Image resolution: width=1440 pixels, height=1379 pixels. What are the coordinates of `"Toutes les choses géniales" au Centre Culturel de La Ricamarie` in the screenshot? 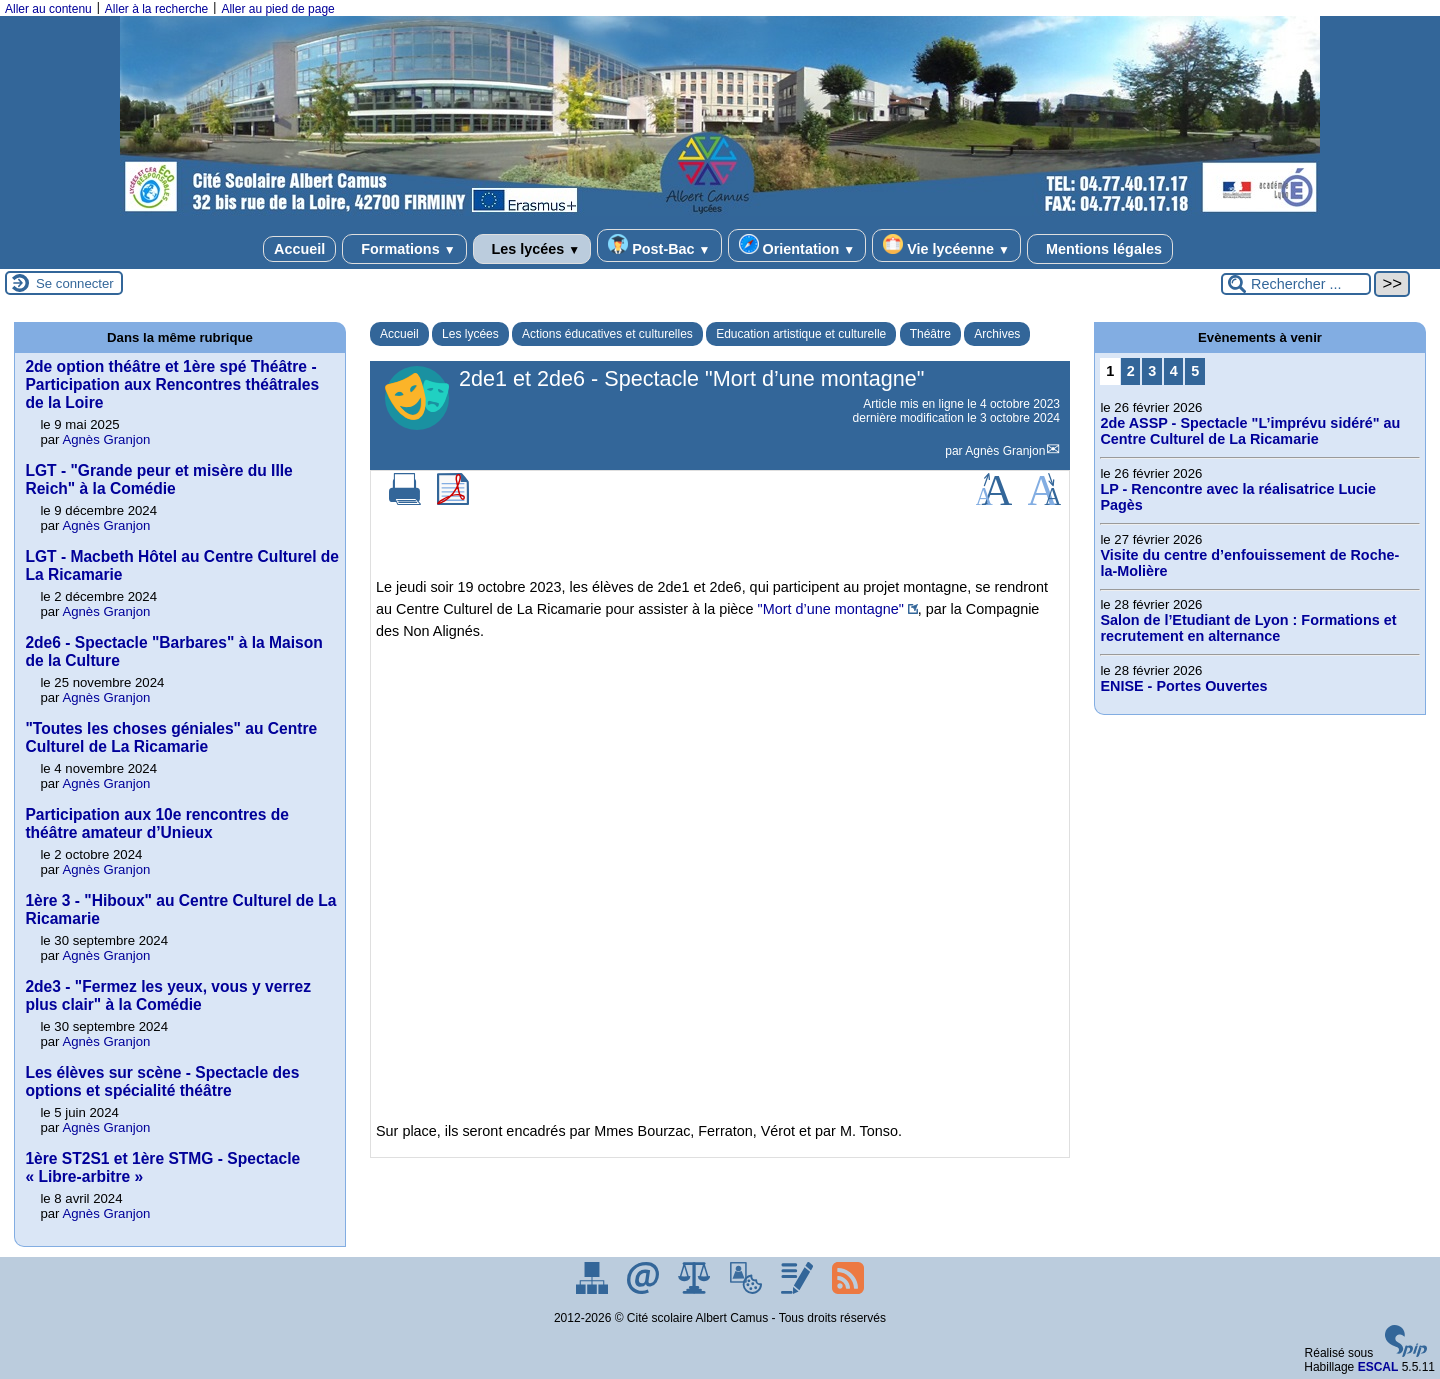 It's located at (171, 737).